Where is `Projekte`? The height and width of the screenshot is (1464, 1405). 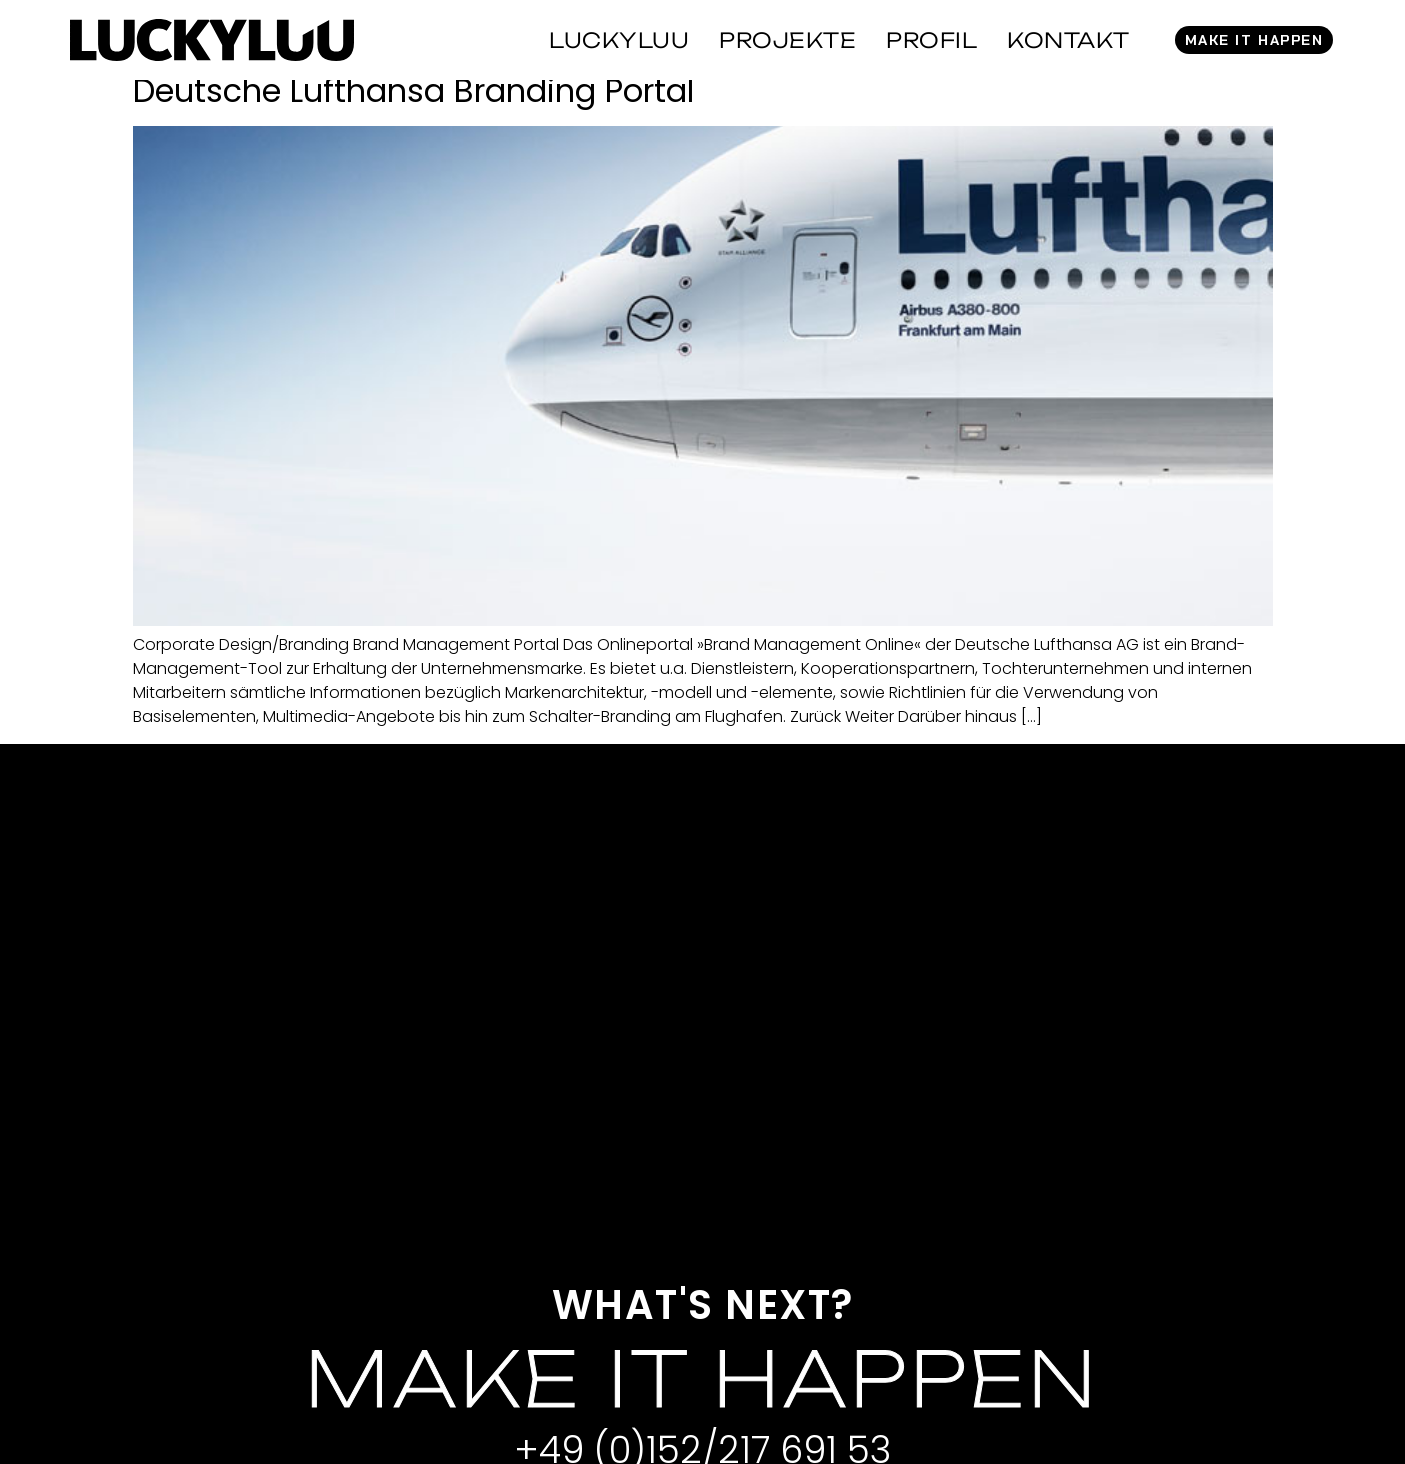 Projekte is located at coordinates (787, 40).